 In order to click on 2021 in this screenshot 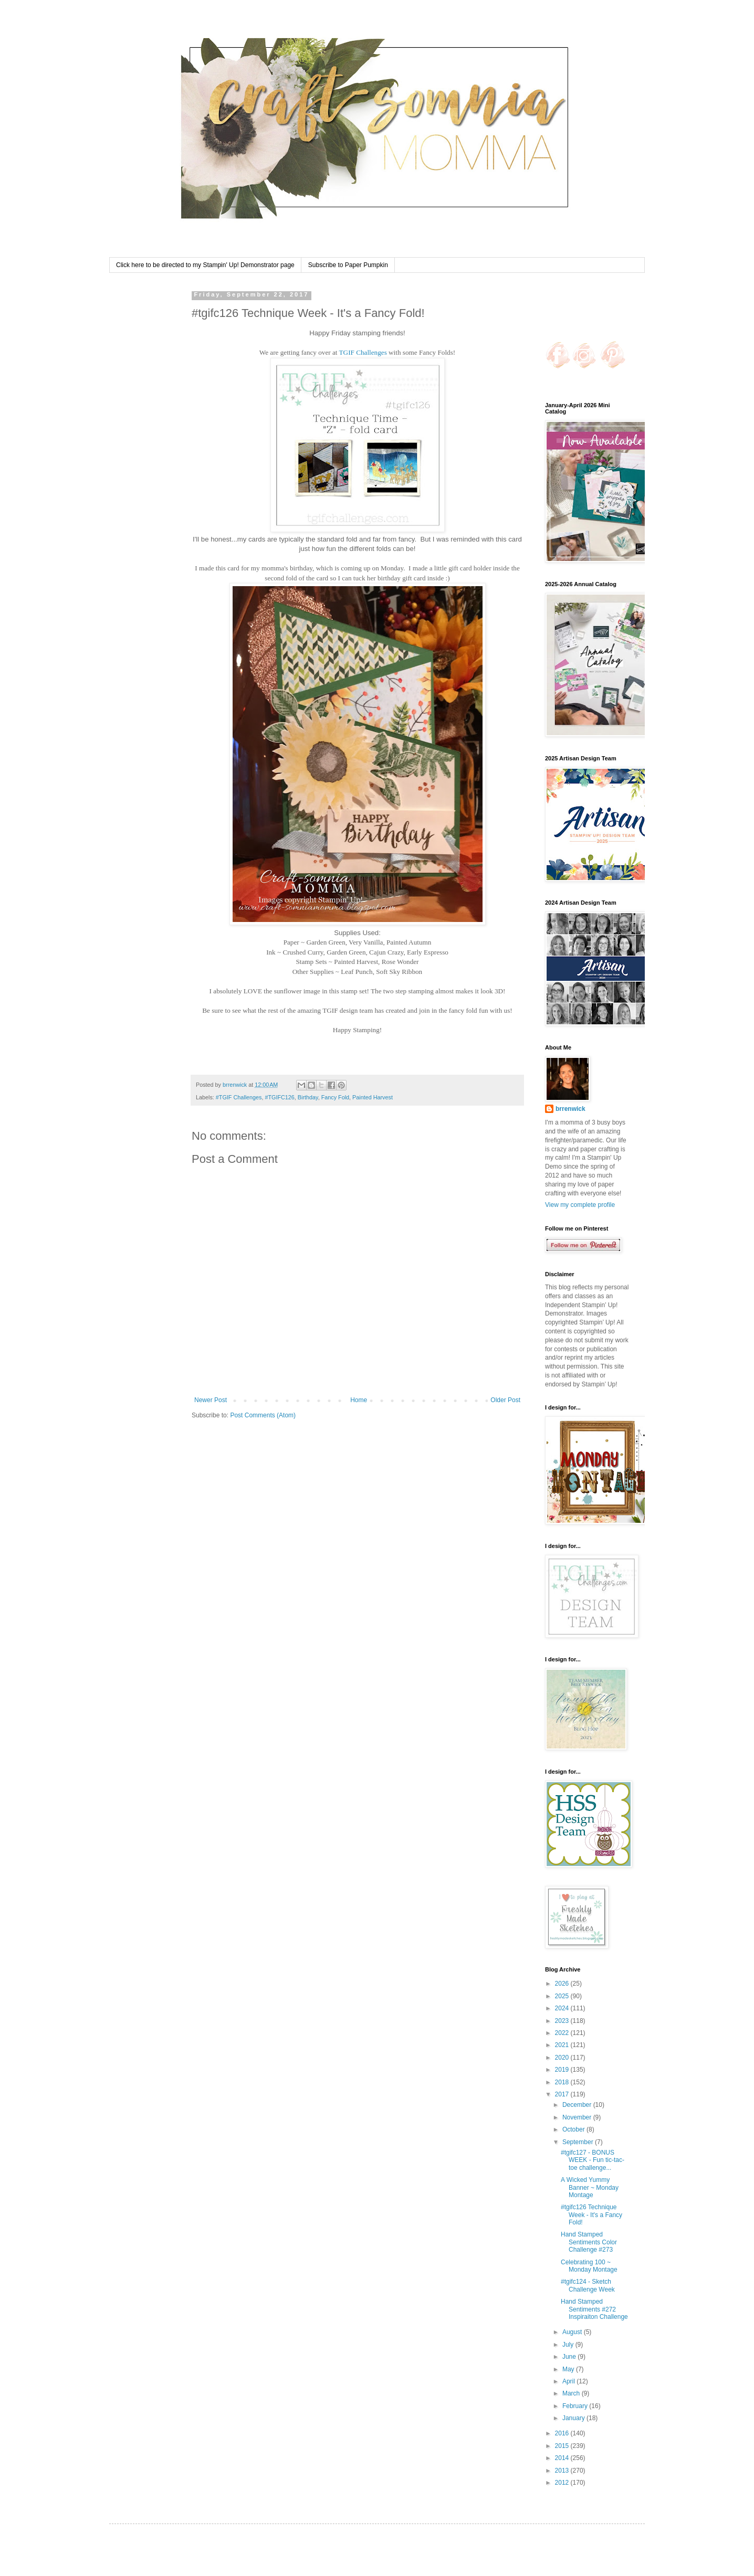, I will do `click(563, 2045)`.